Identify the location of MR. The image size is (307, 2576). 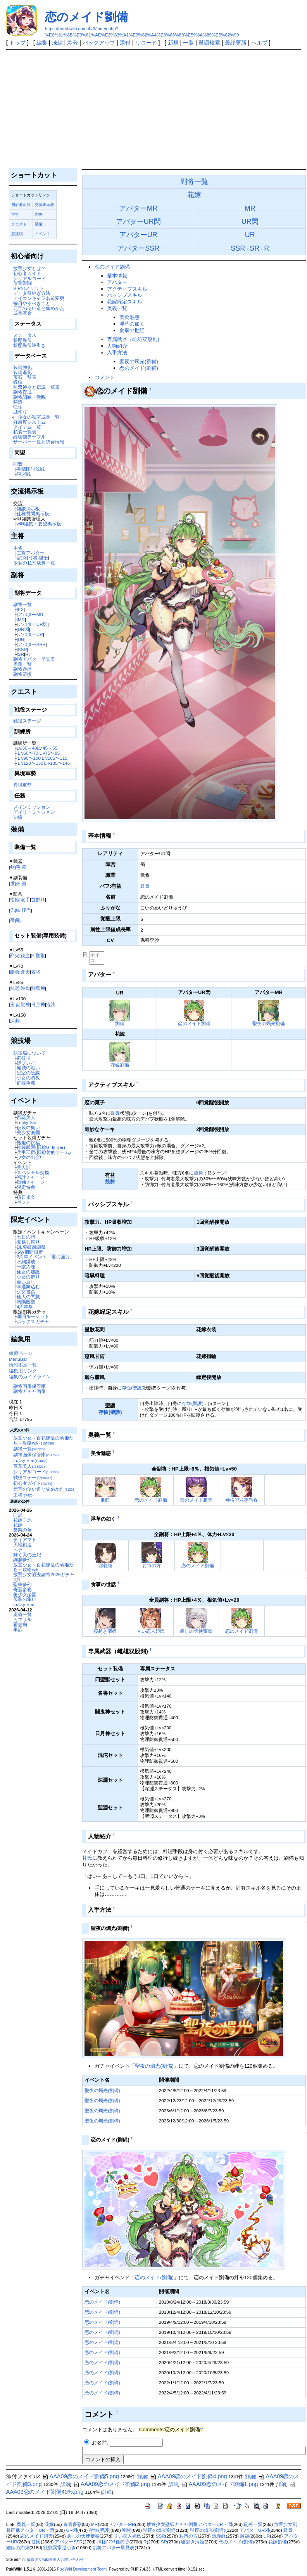
(21, 619).